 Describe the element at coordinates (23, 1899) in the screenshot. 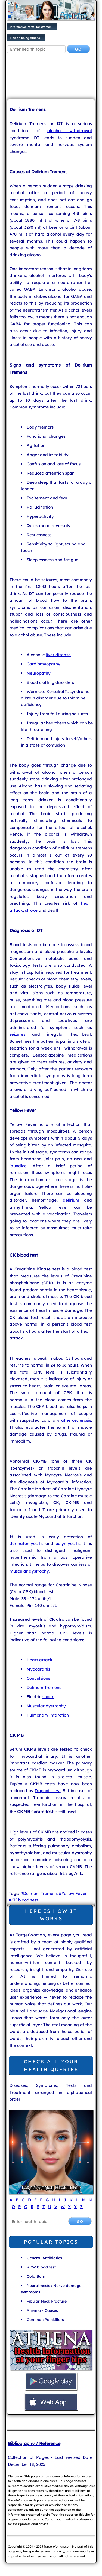

I see `#CK blood test` at that location.